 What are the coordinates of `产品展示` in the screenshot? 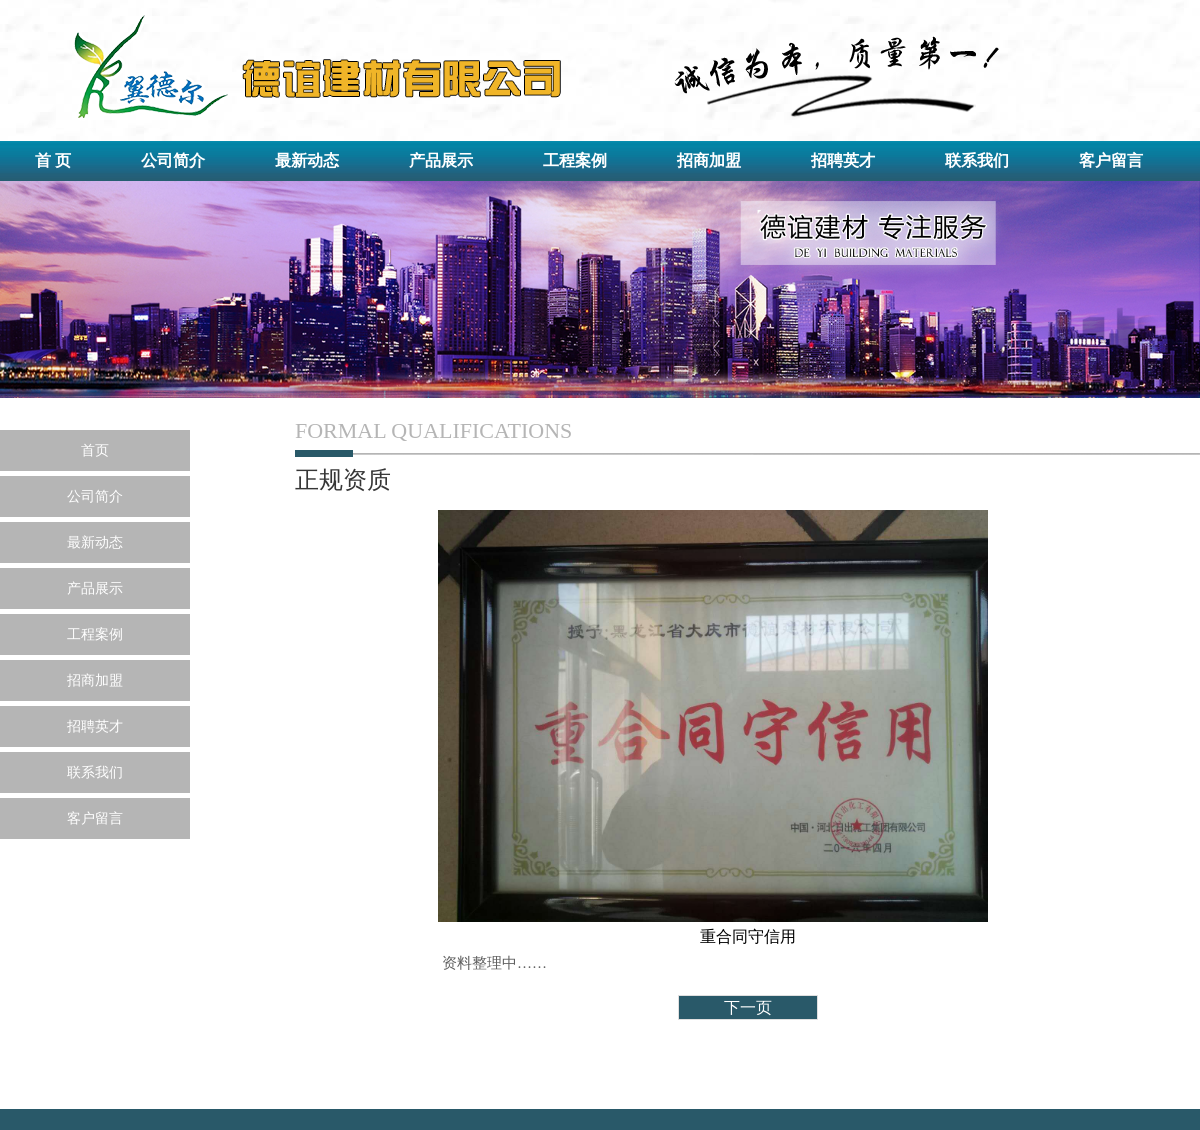 It's located at (441, 160).